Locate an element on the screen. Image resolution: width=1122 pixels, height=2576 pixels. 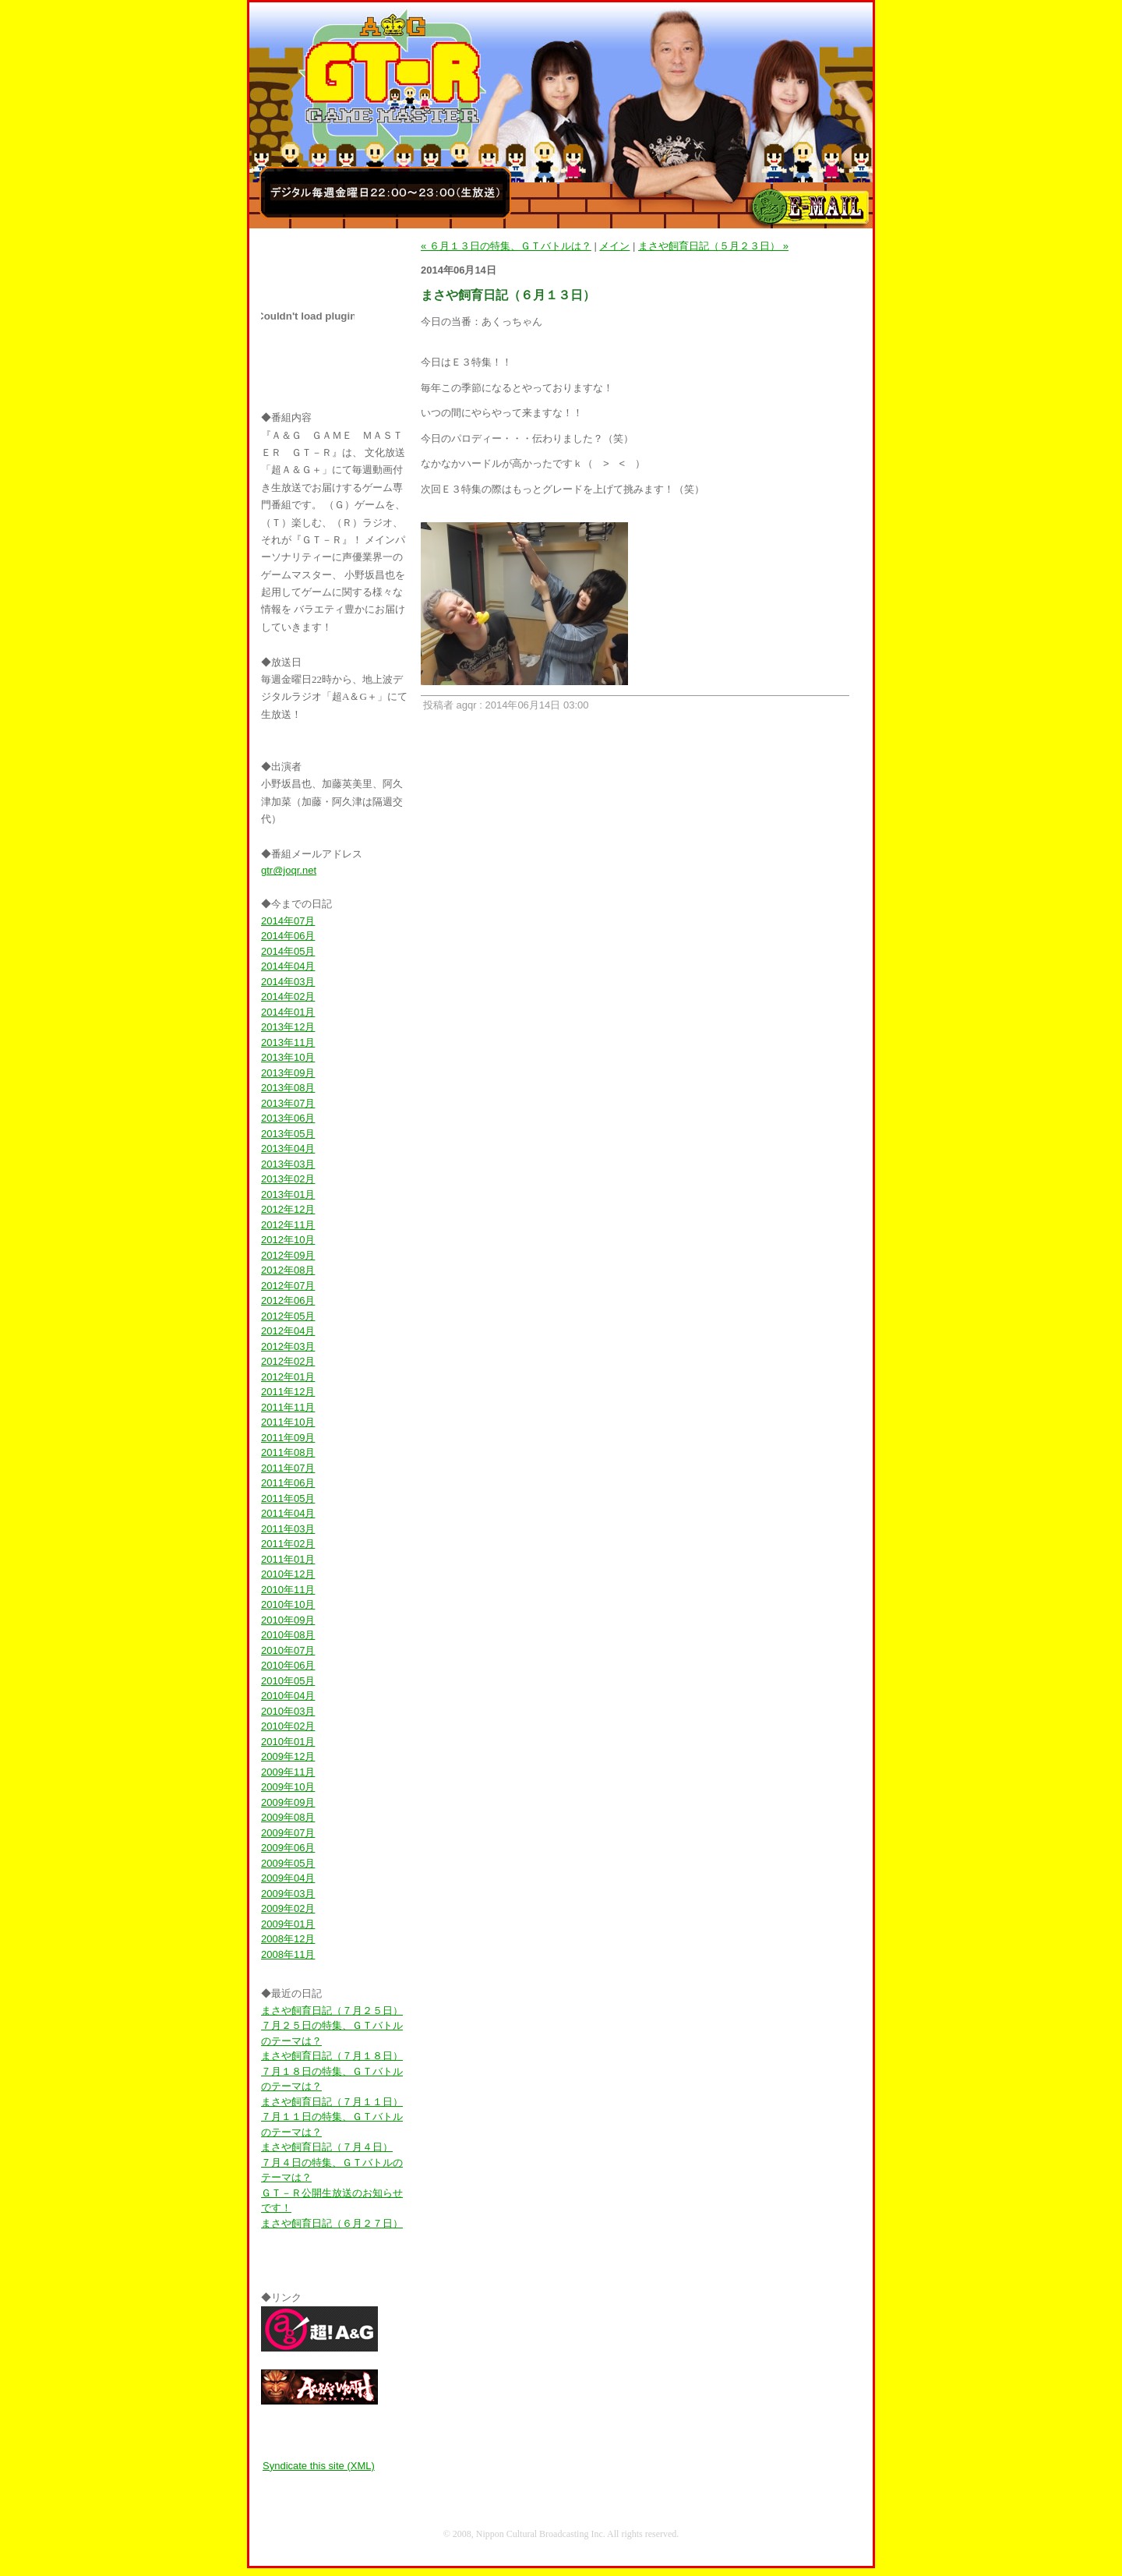
2011年11月 is located at coordinates (288, 1407).